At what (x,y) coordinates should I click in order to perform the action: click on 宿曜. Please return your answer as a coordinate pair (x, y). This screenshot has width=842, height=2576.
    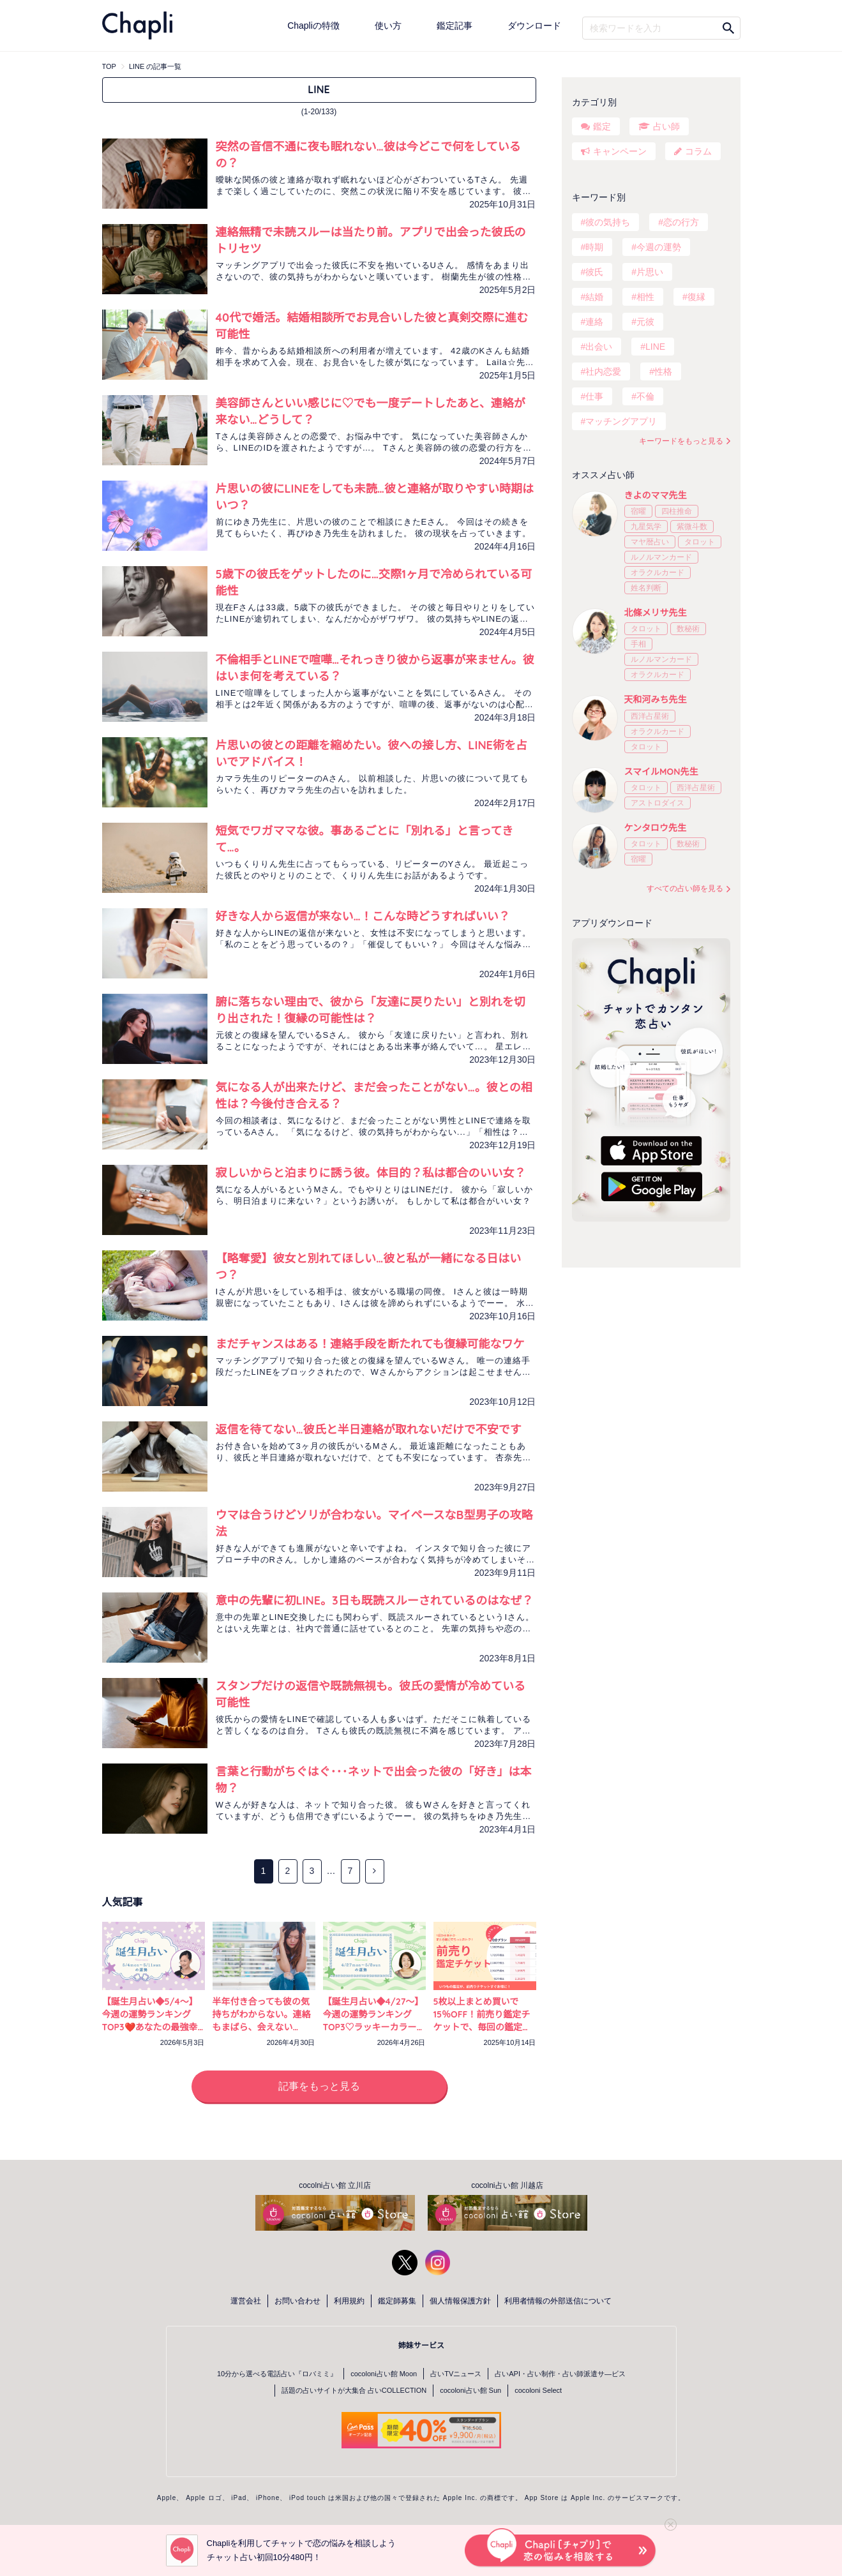
    Looking at the image, I should click on (638, 511).